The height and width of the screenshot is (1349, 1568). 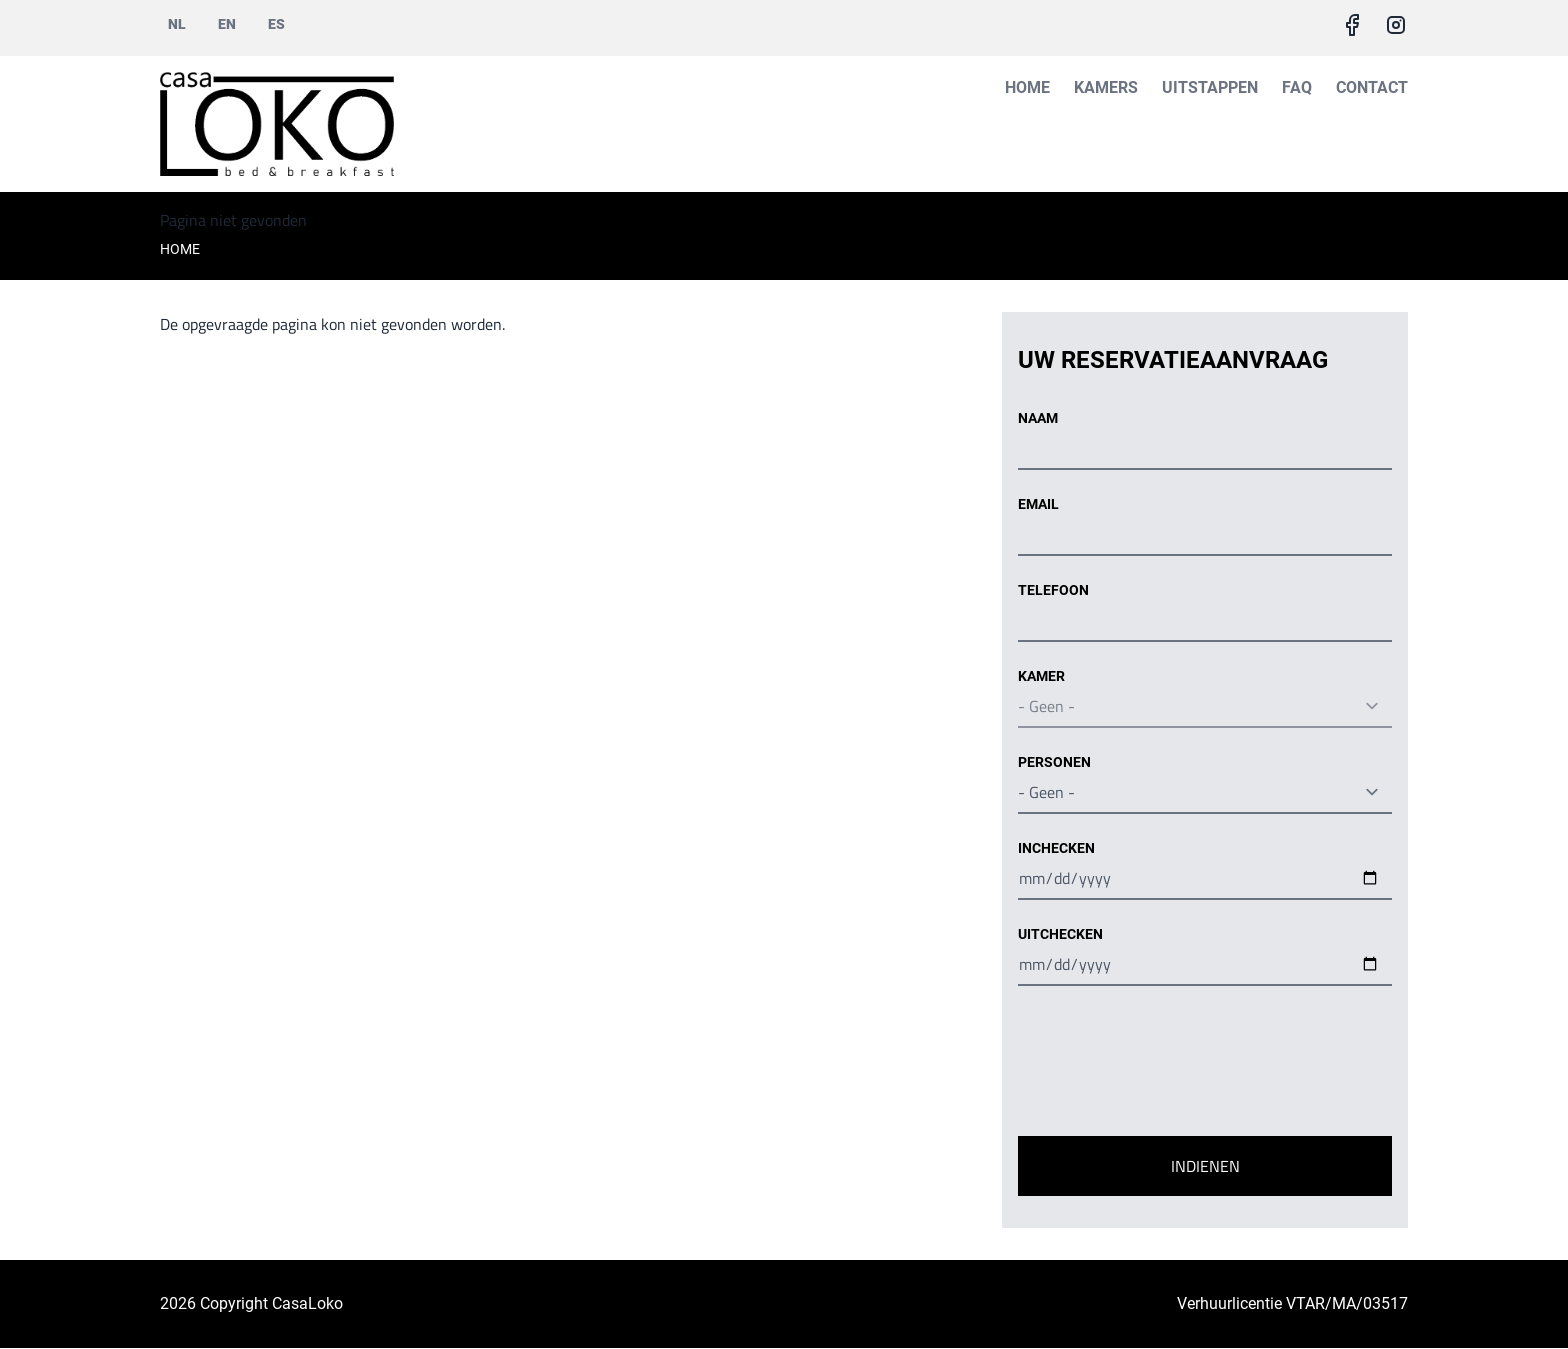 What do you see at coordinates (227, 24) in the screenshot?
I see `en` at bounding box center [227, 24].